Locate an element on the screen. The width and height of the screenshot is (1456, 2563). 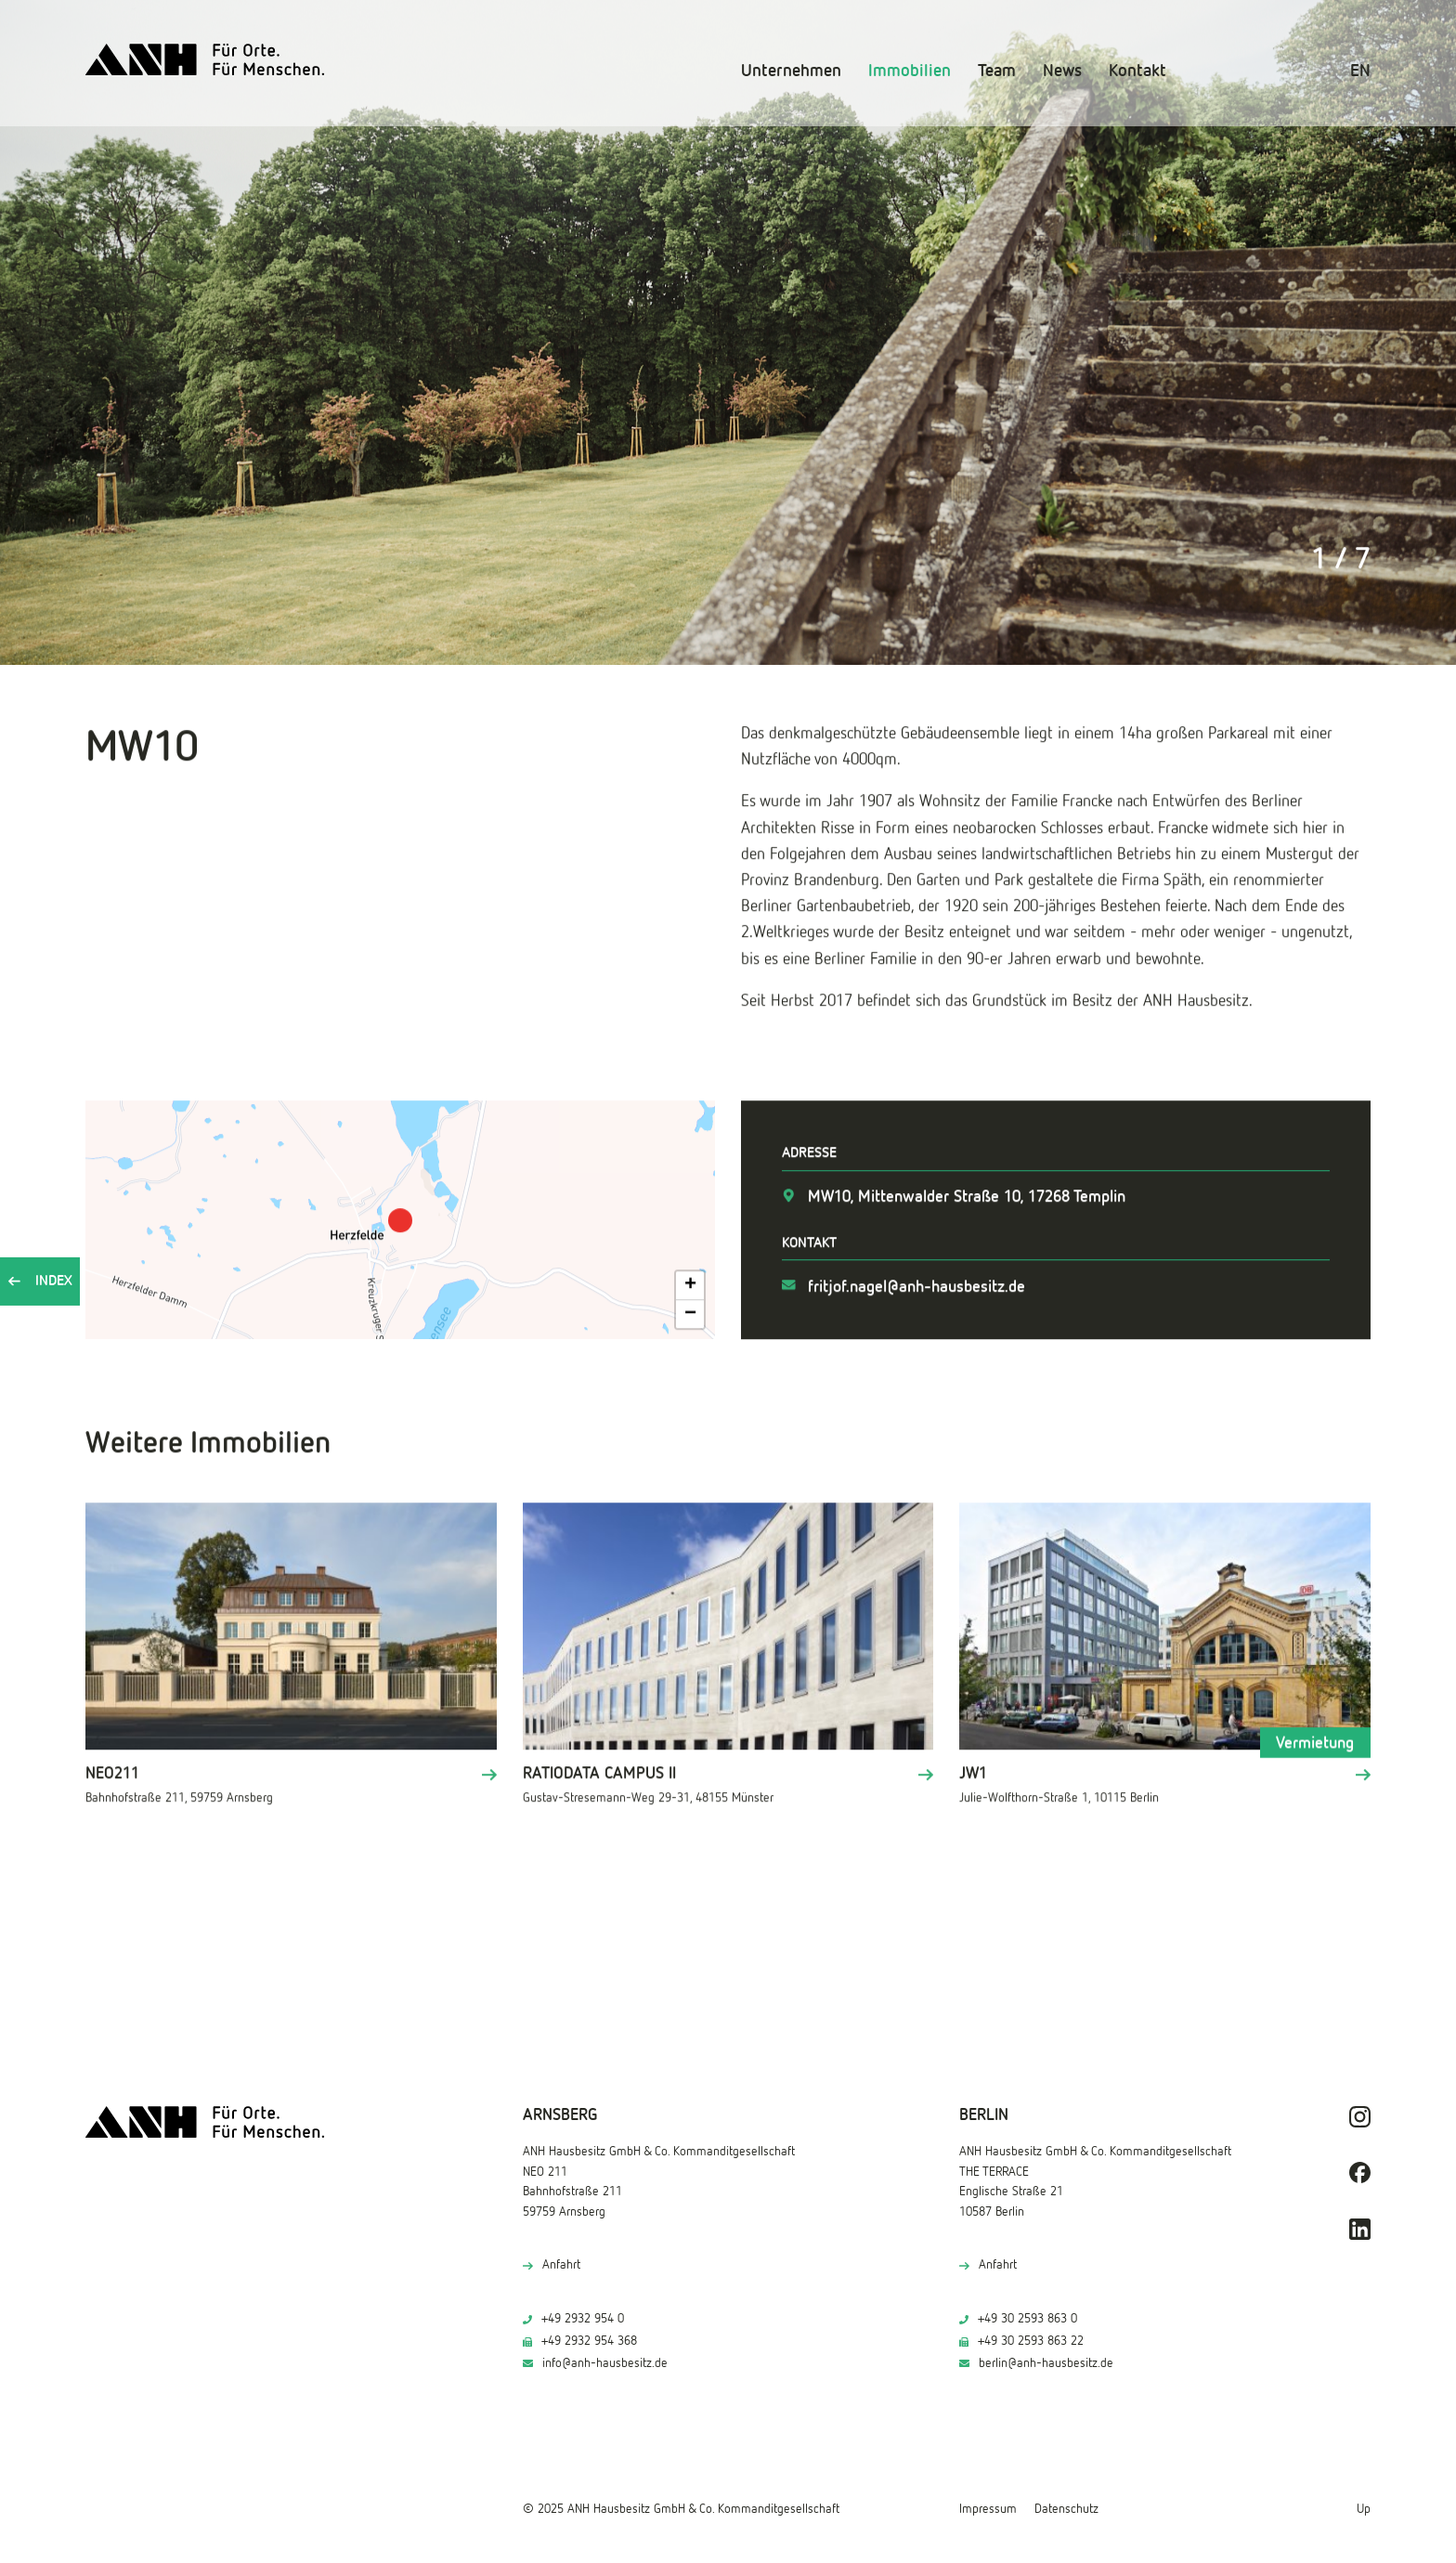
Up is located at coordinates (1364, 2509).